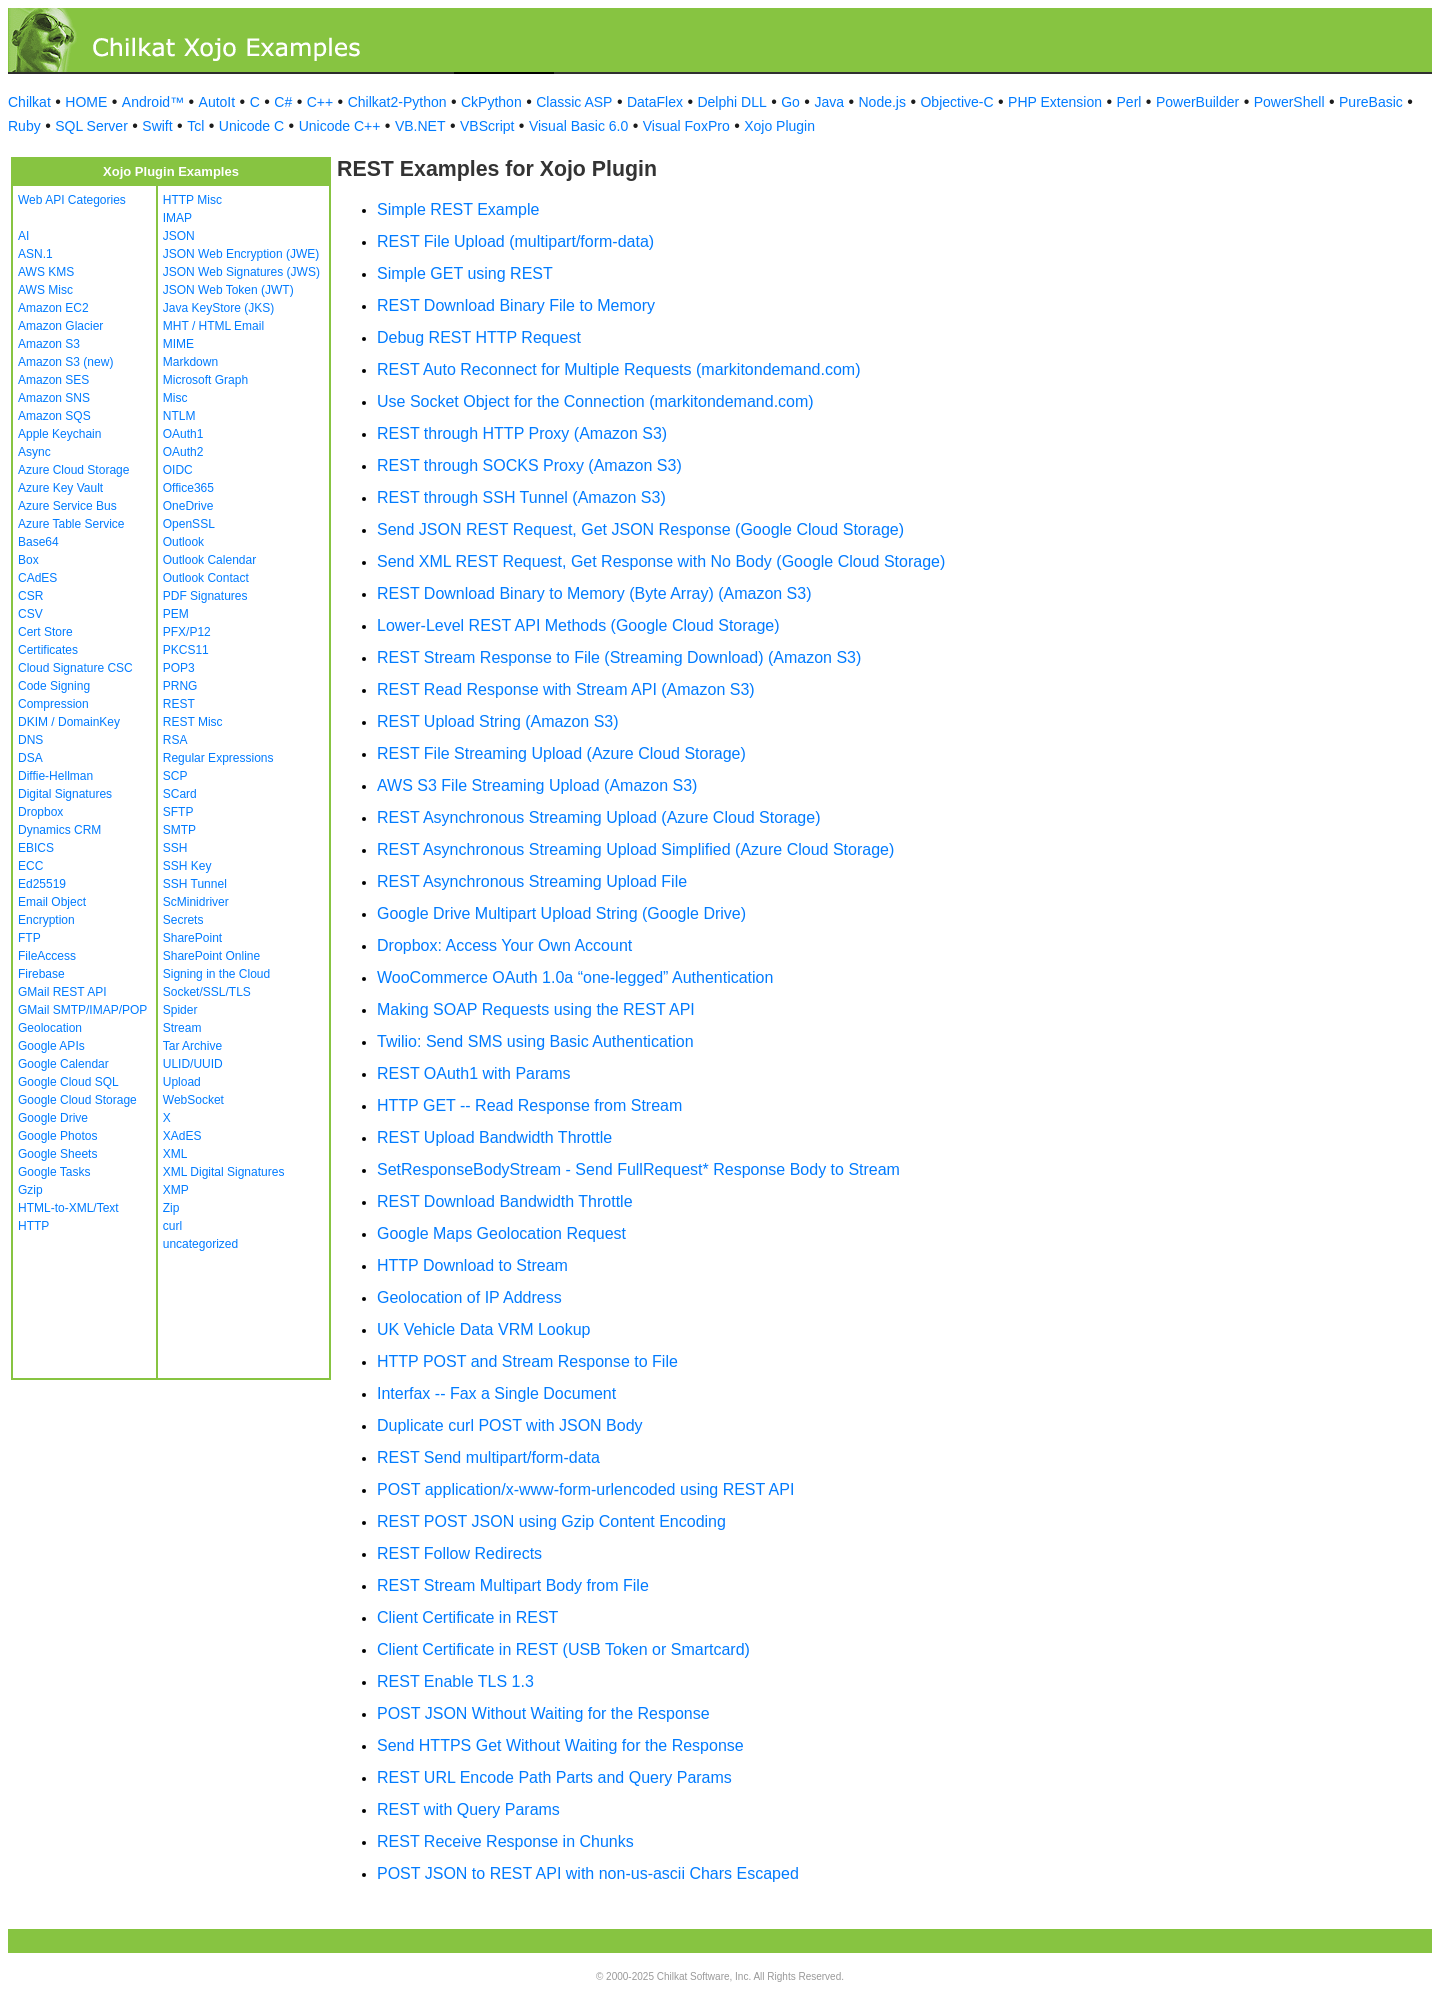 The height and width of the screenshot is (2000, 1440). What do you see at coordinates (468, 1809) in the screenshot?
I see `REST with Query Params` at bounding box center [468, 1809].